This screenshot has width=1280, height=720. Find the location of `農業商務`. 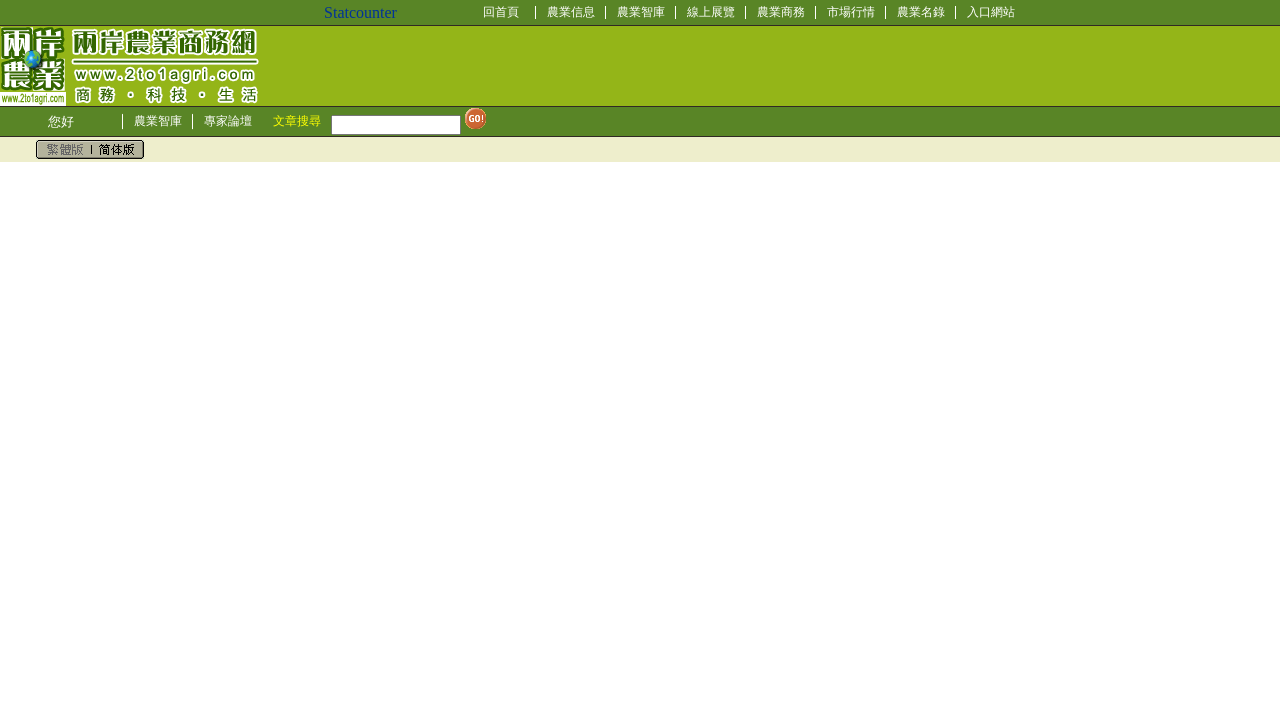

農業商務 is located at coordinates (781, 12).